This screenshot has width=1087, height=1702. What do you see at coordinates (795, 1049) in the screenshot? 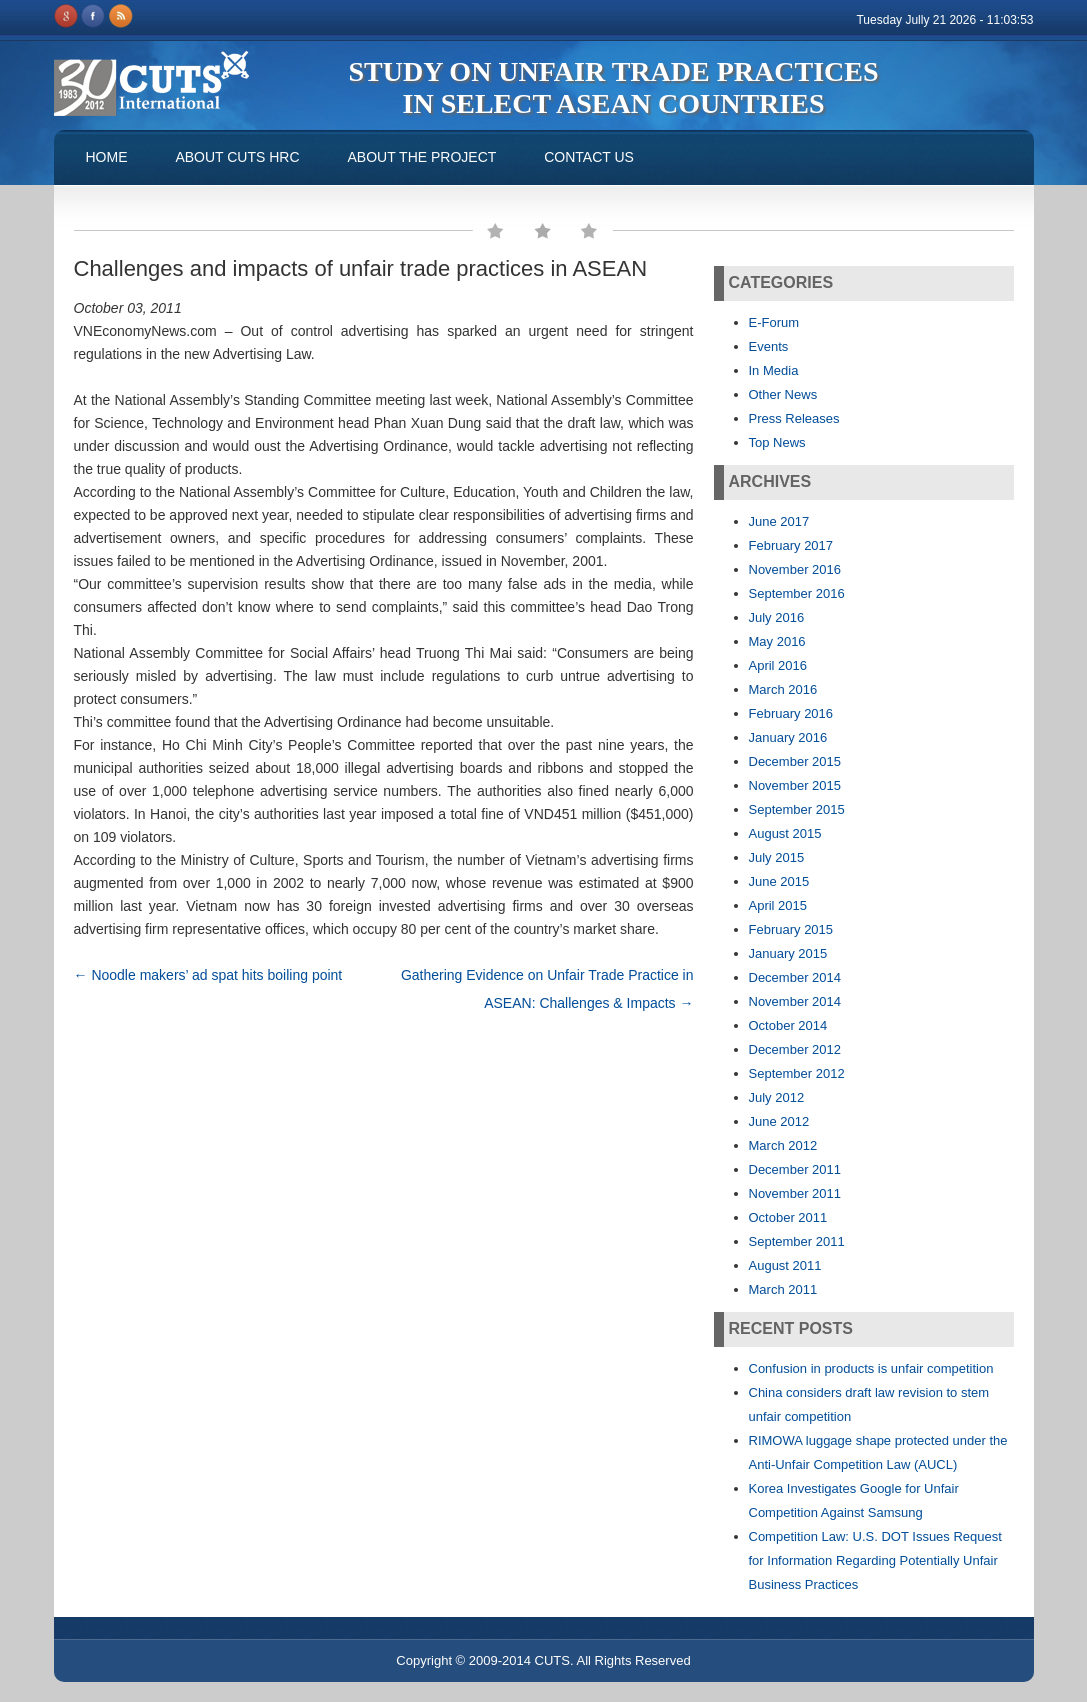
I see `December 2012` at bounding box center [795, 1049].